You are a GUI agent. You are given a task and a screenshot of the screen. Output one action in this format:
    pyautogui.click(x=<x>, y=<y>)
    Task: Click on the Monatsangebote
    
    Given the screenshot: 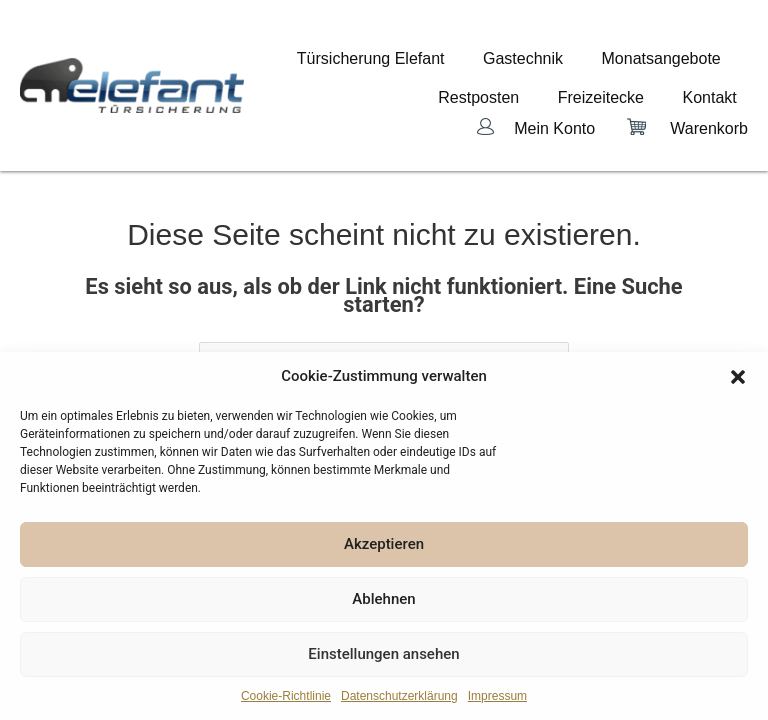 What is the action you would take?
    pyautogui.click(x=672, y=58)
    